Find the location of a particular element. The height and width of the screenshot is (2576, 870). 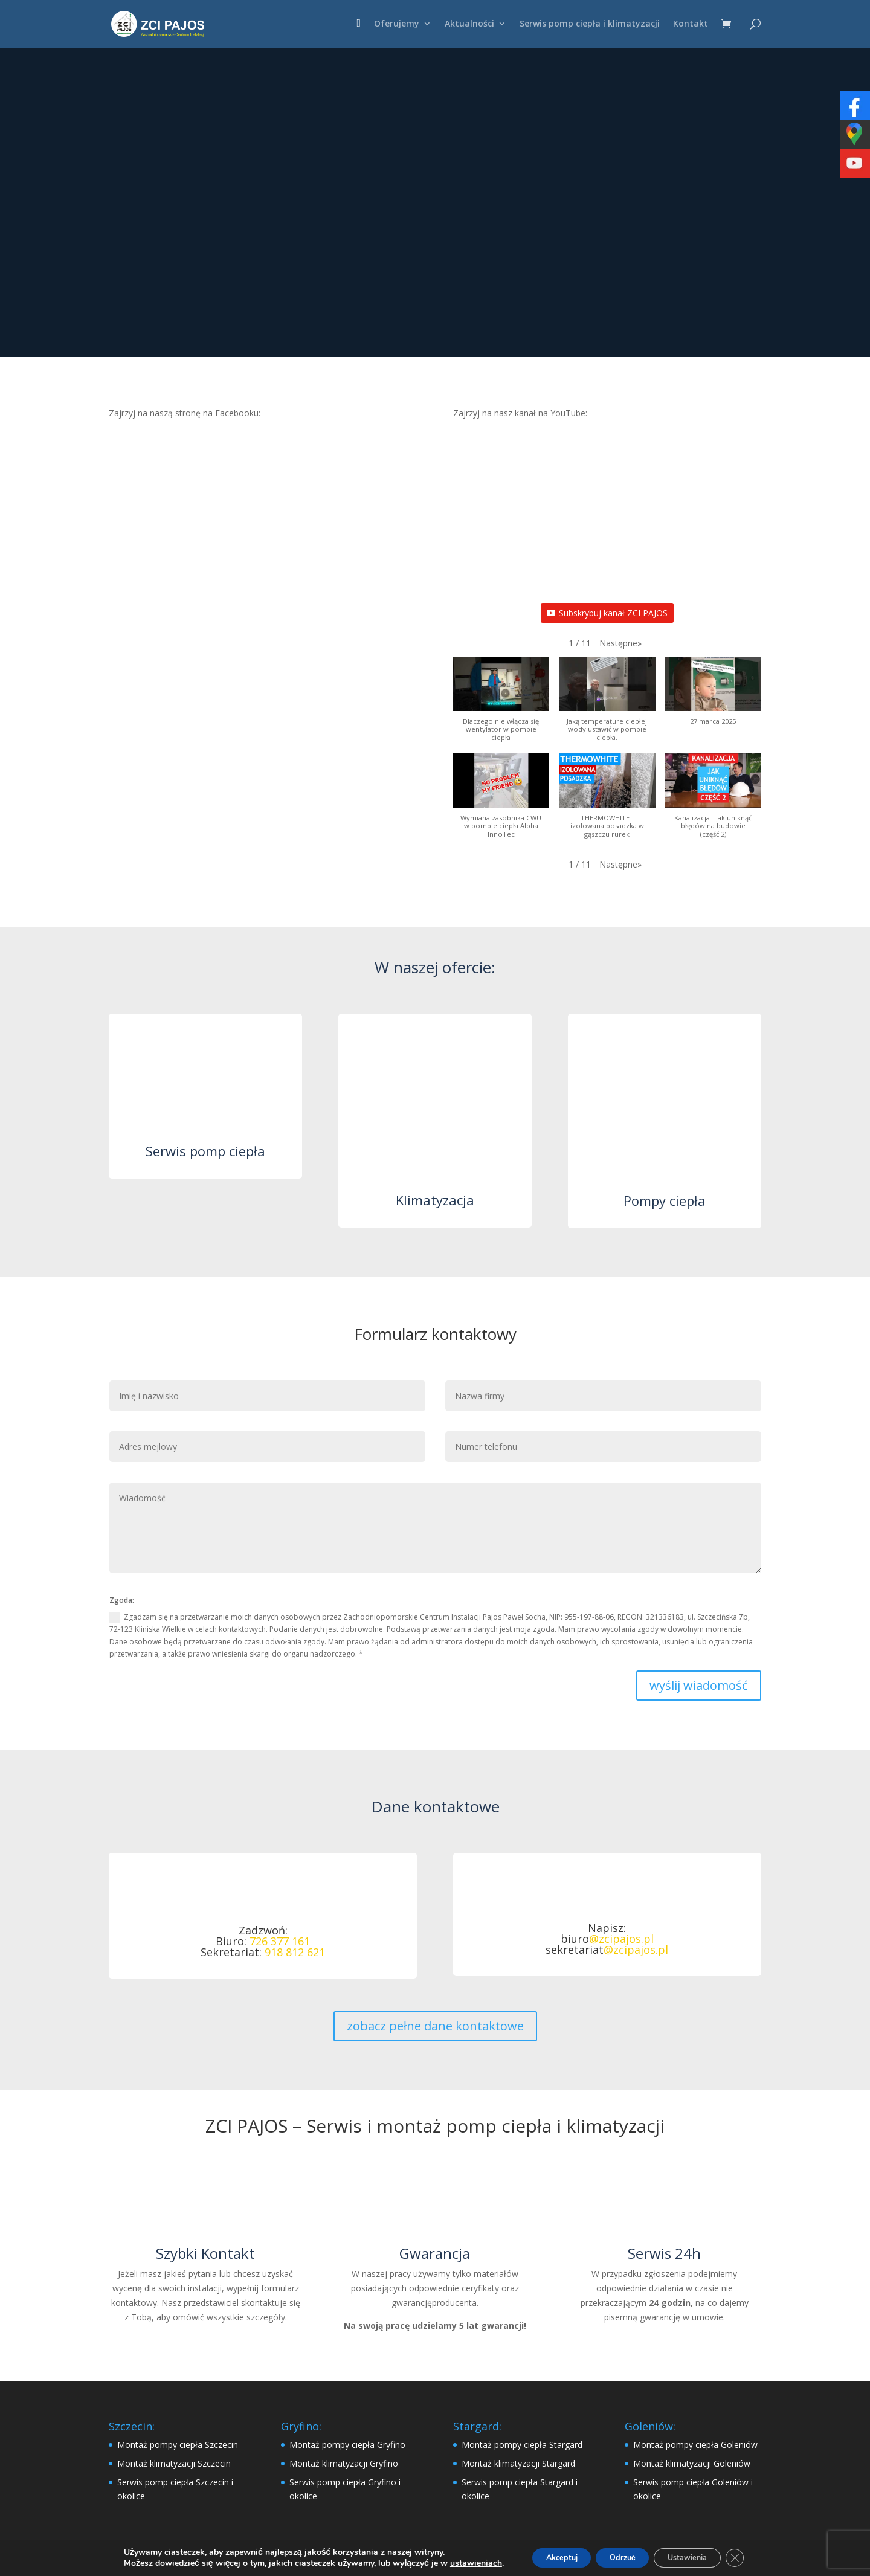

Montaż pompy ciepła Goleniów is located at coordinates (695, 2444).